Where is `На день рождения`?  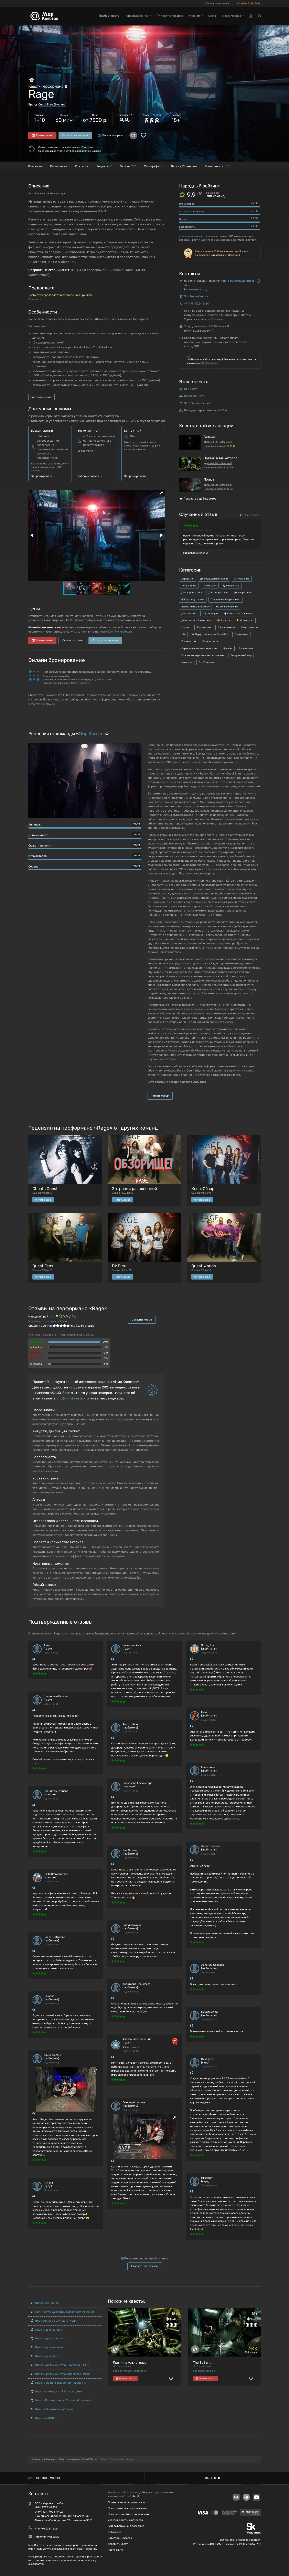 На день рождения is located at coordinates (227, 606).